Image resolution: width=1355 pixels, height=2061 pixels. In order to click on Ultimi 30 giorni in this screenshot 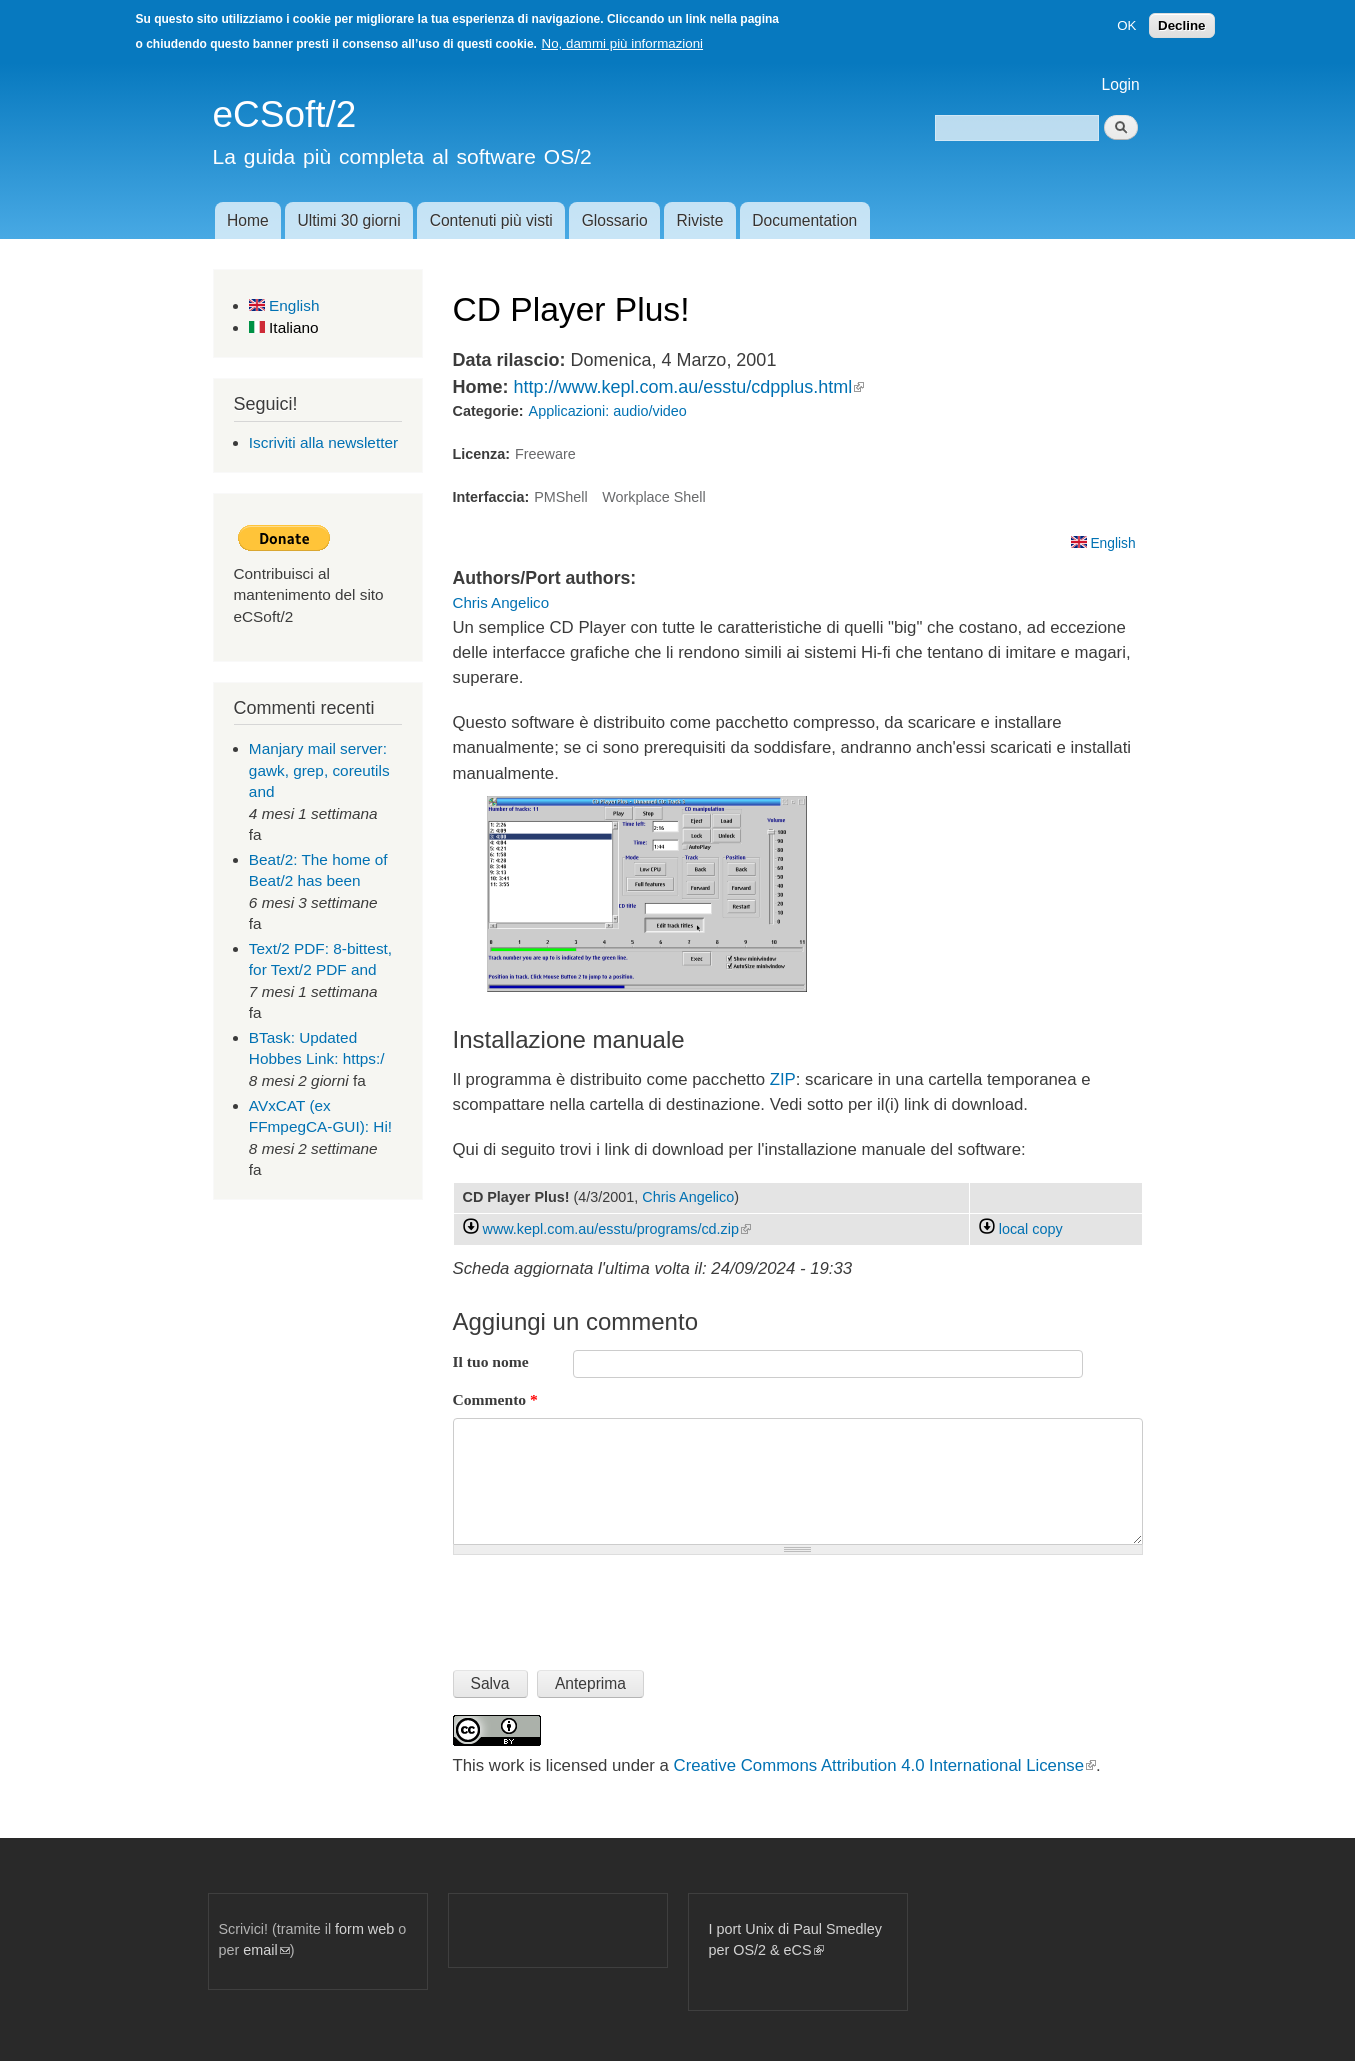, I will do `click(349, 220)`.